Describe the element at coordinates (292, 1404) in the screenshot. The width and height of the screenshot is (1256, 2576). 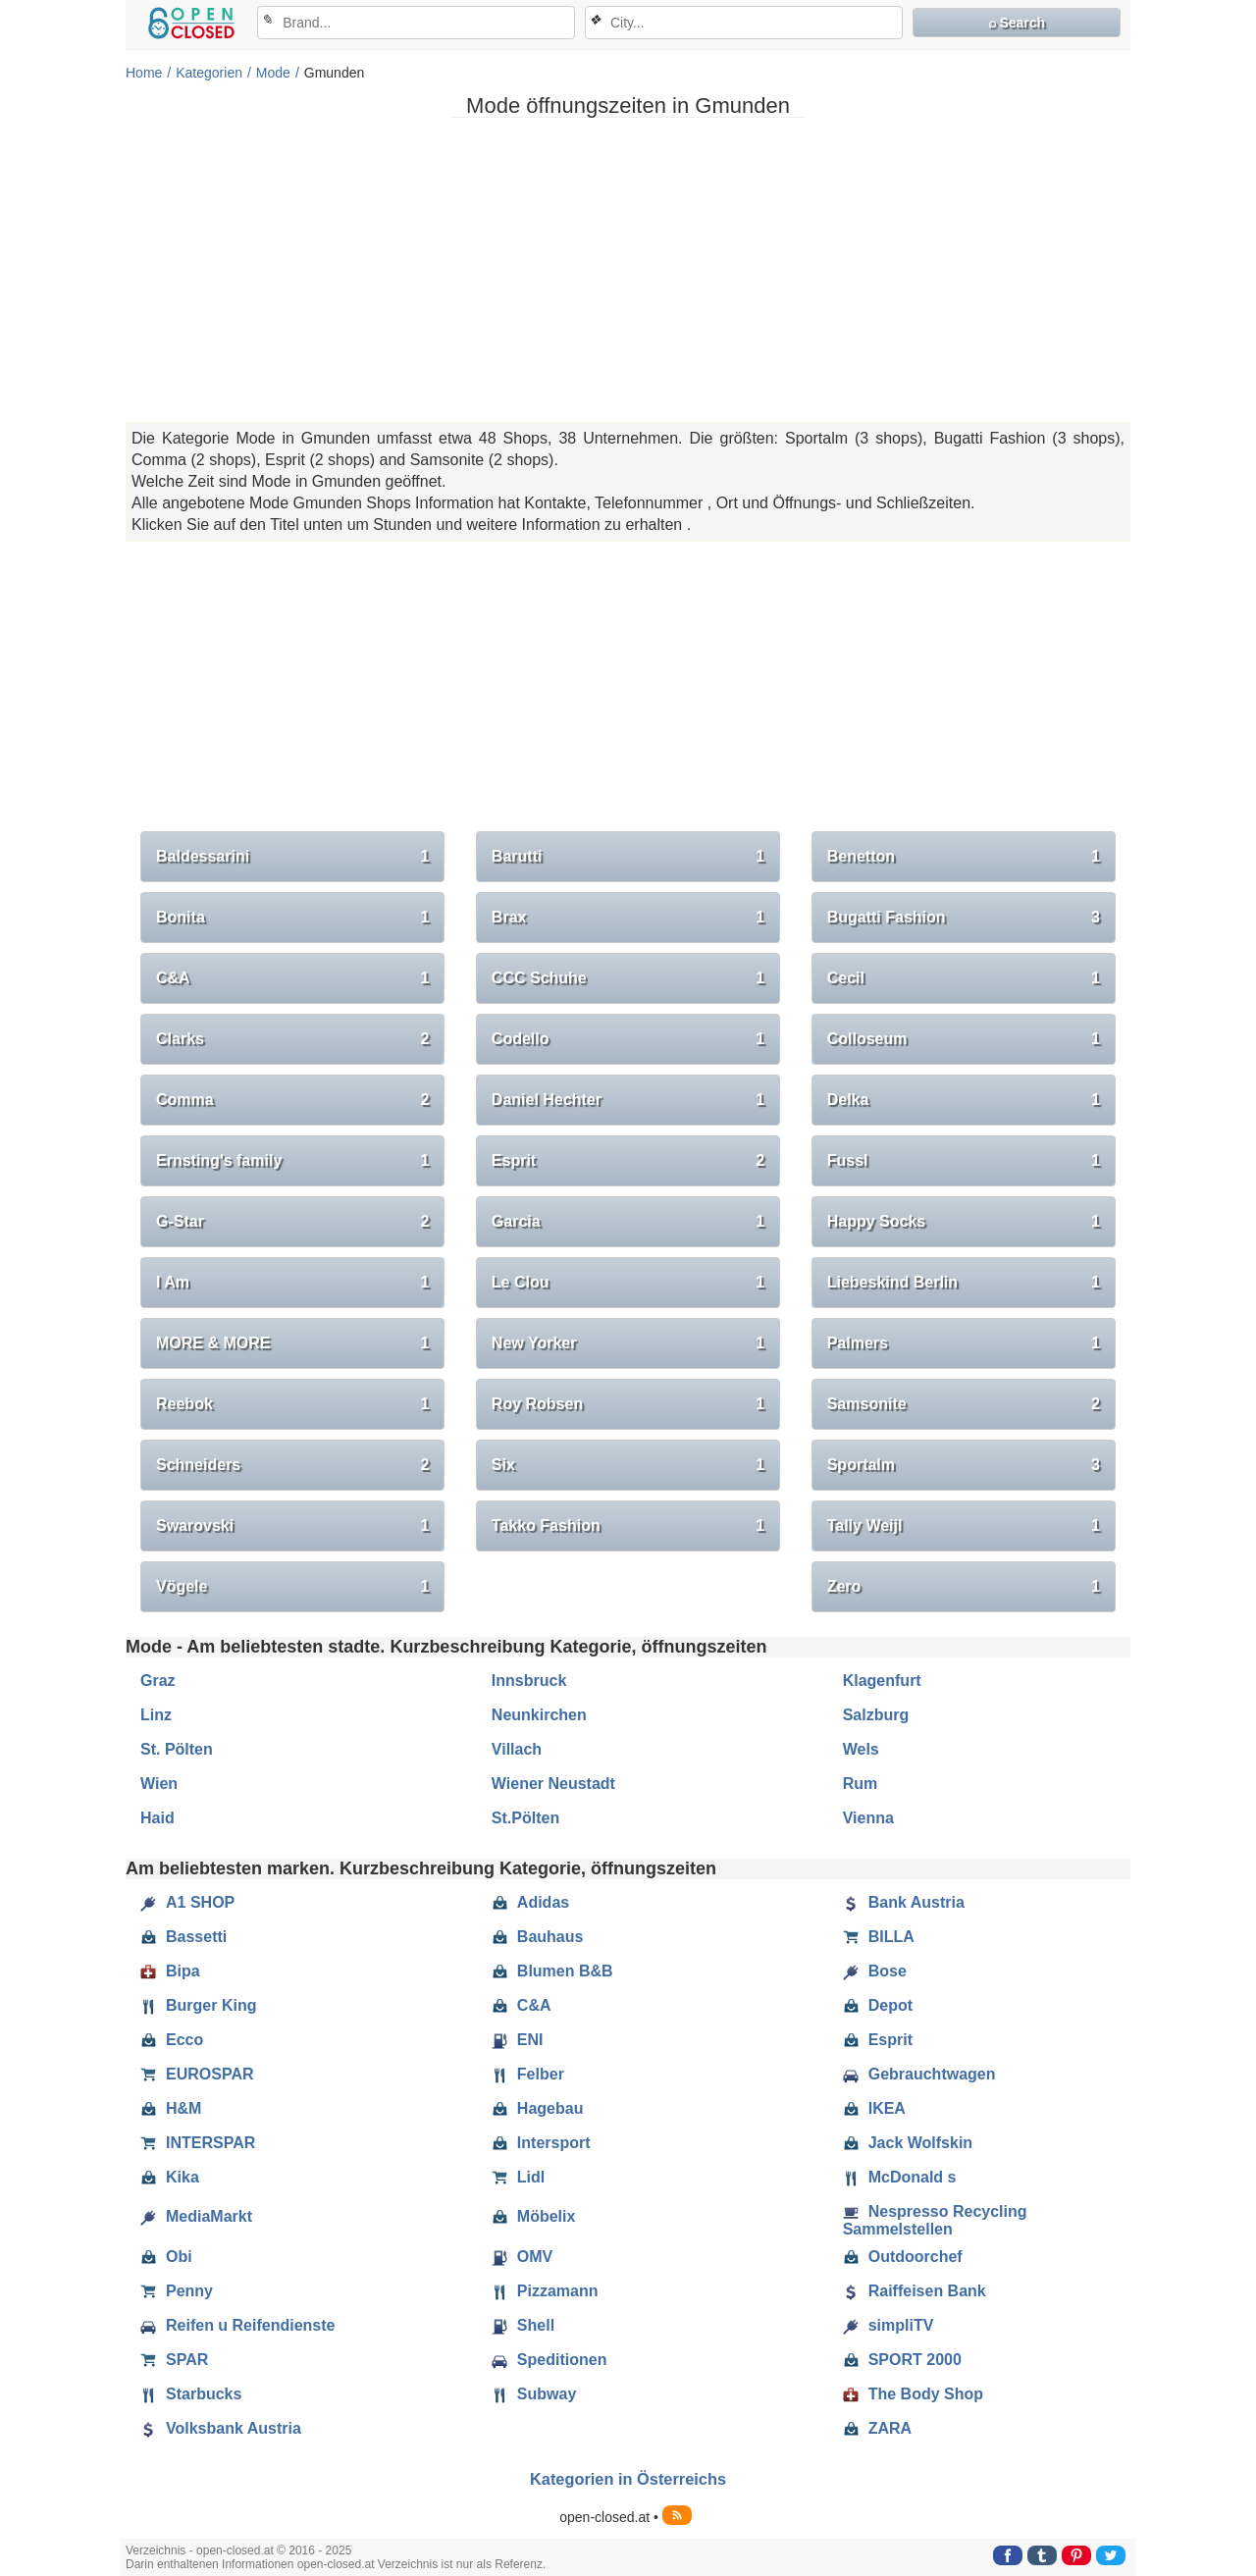
I see `Reebok` at that location.